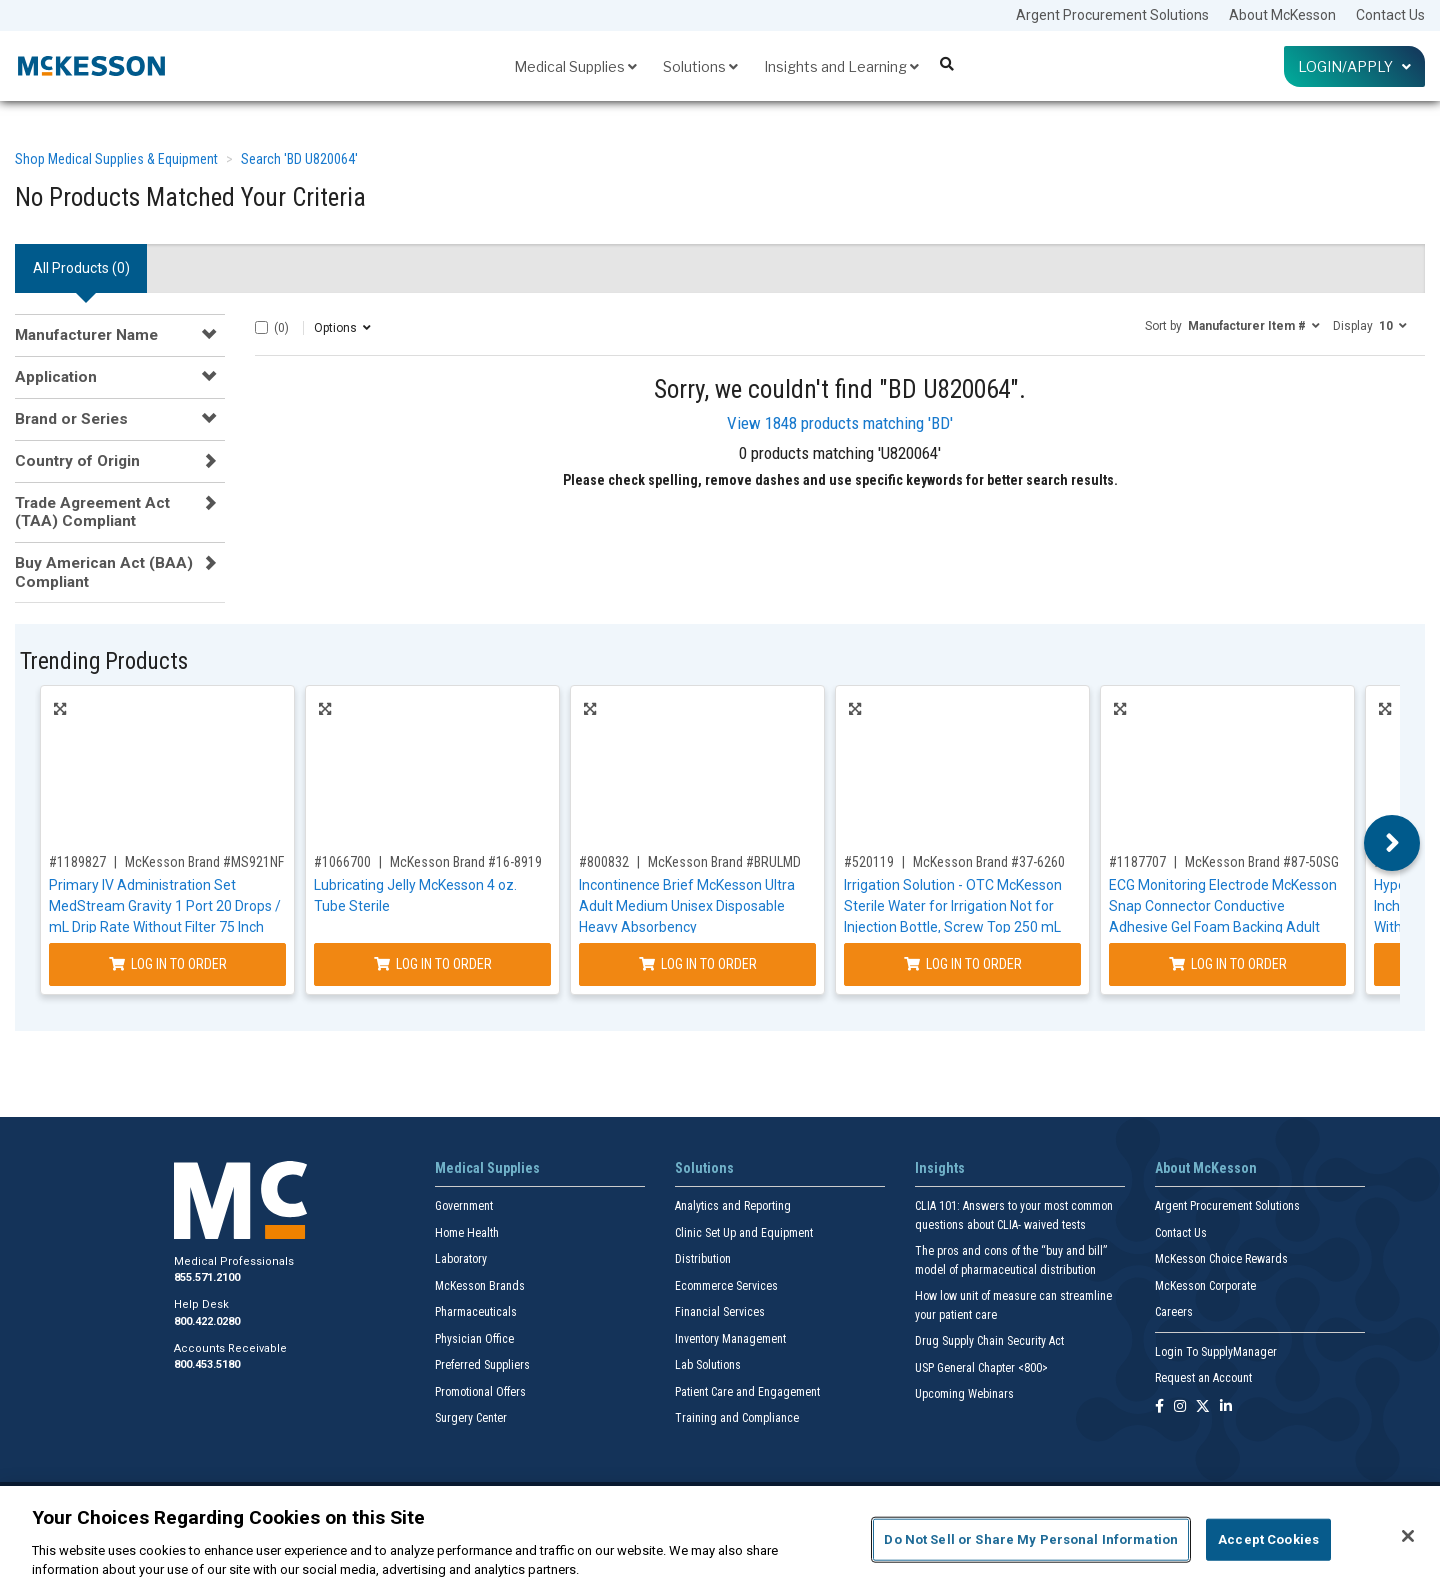  What do you see at coordinates (730, 1339) in the screenshot?
I see `Inventory Management` at bounding box center [730, 1339].